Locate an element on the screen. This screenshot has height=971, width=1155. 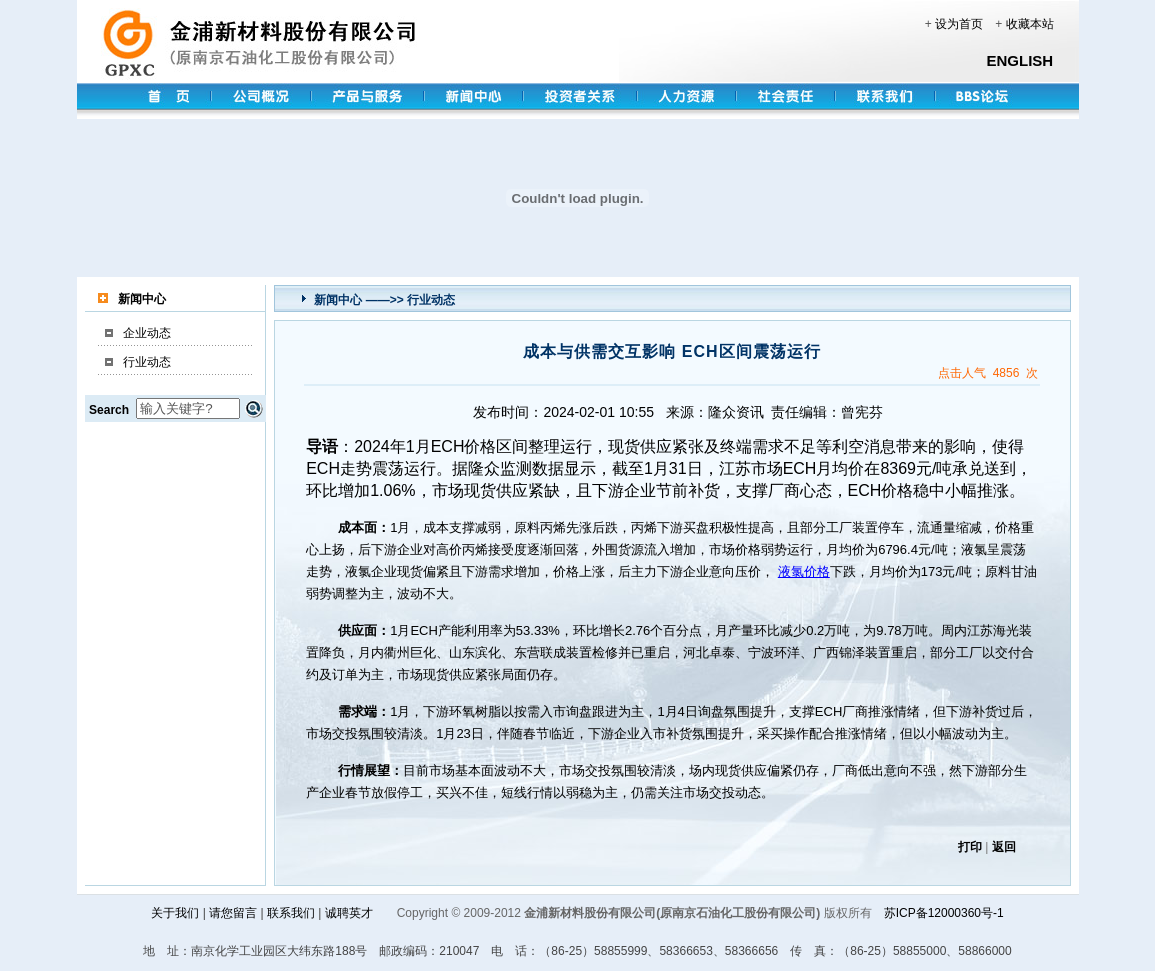
关于我们 is located at coordinates (175, 913).